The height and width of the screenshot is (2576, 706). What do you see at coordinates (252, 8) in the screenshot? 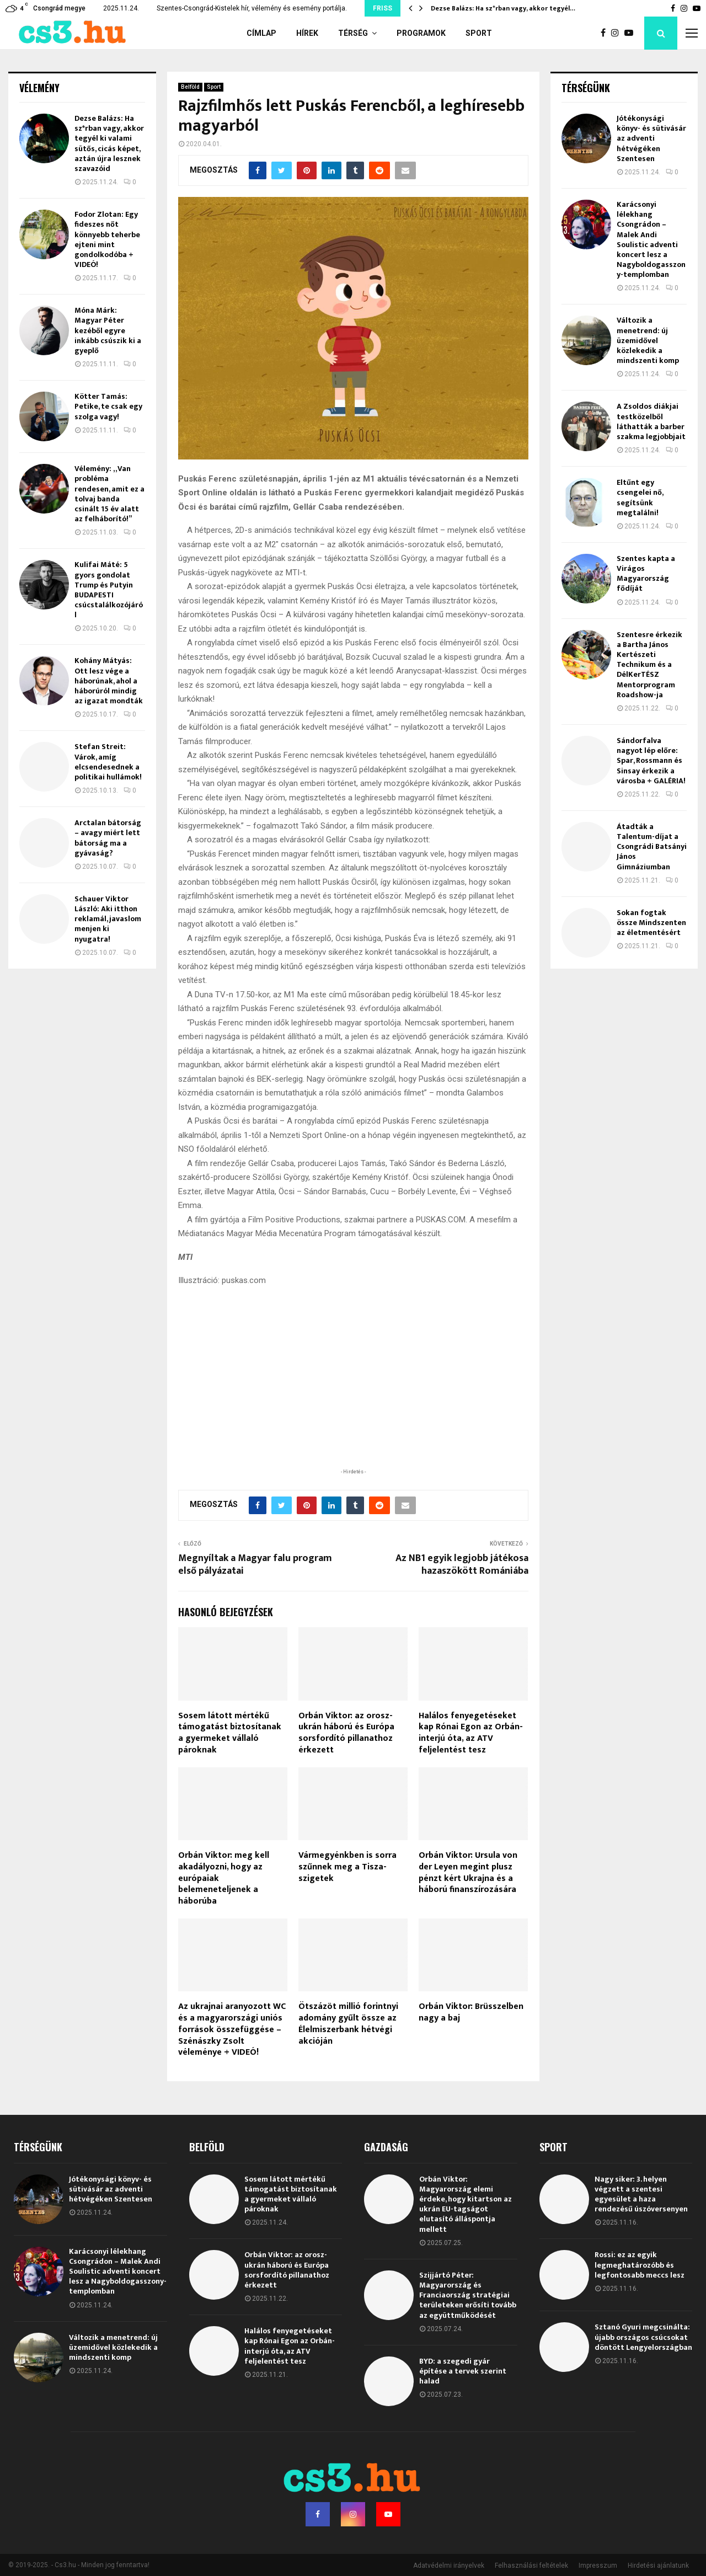
I see `Szentes-Csongrád-Kistelek hír, vélemény és esemény portálja.` at bounding box center [252, 8].